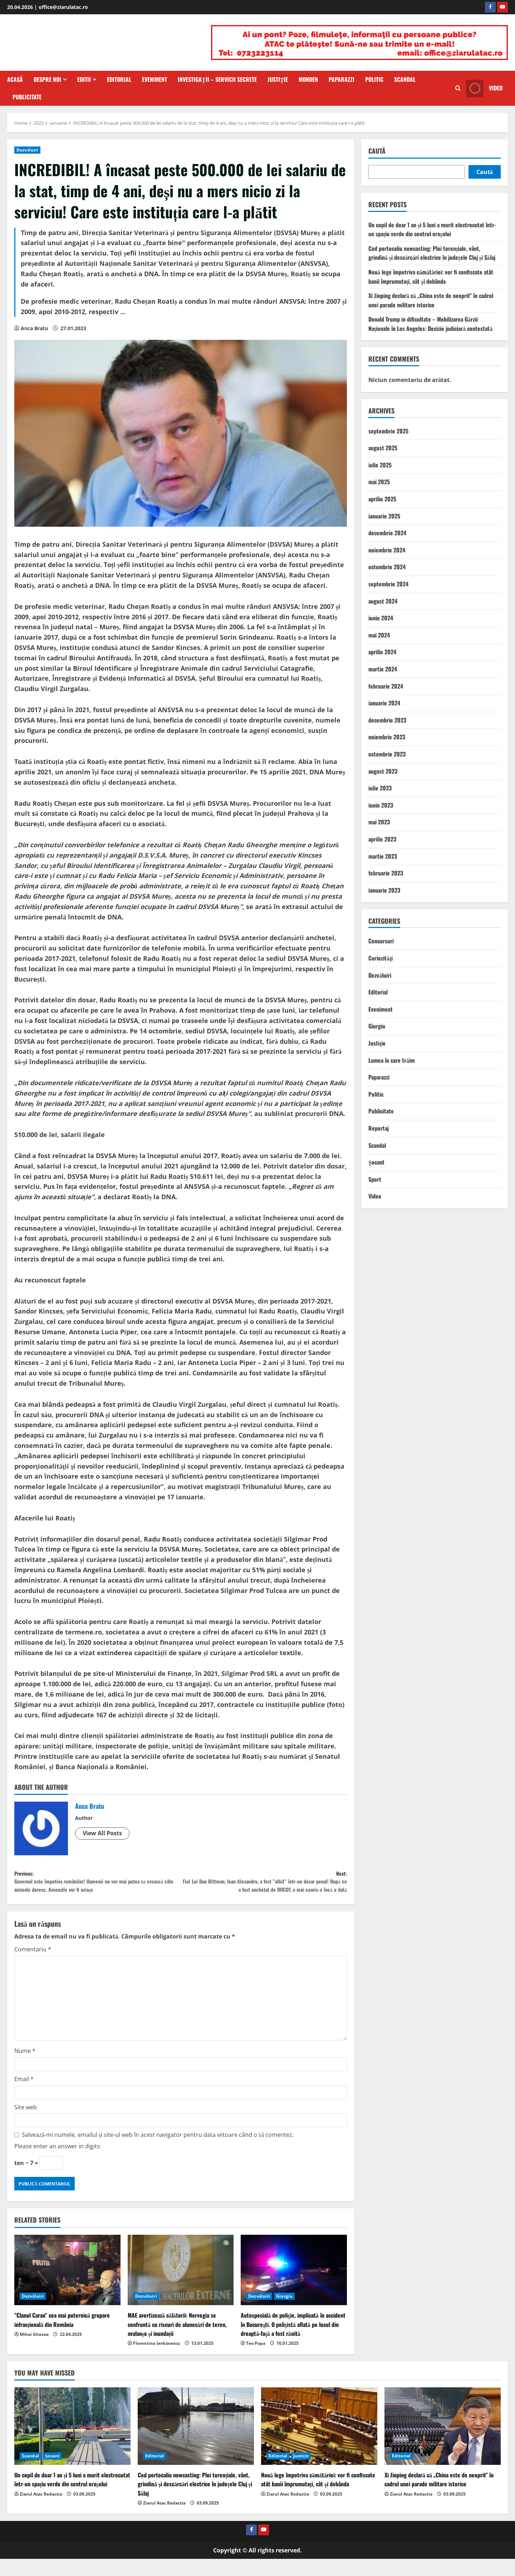 The image size is (515, 2576). What do you see at coordinates (430, 277) in the screenshot?
I see `Nouă lege împotriva cămătăriei: vor fi confiscate atât banii împrumutați, cât şi dobânda` at bounding box center [430, 277].